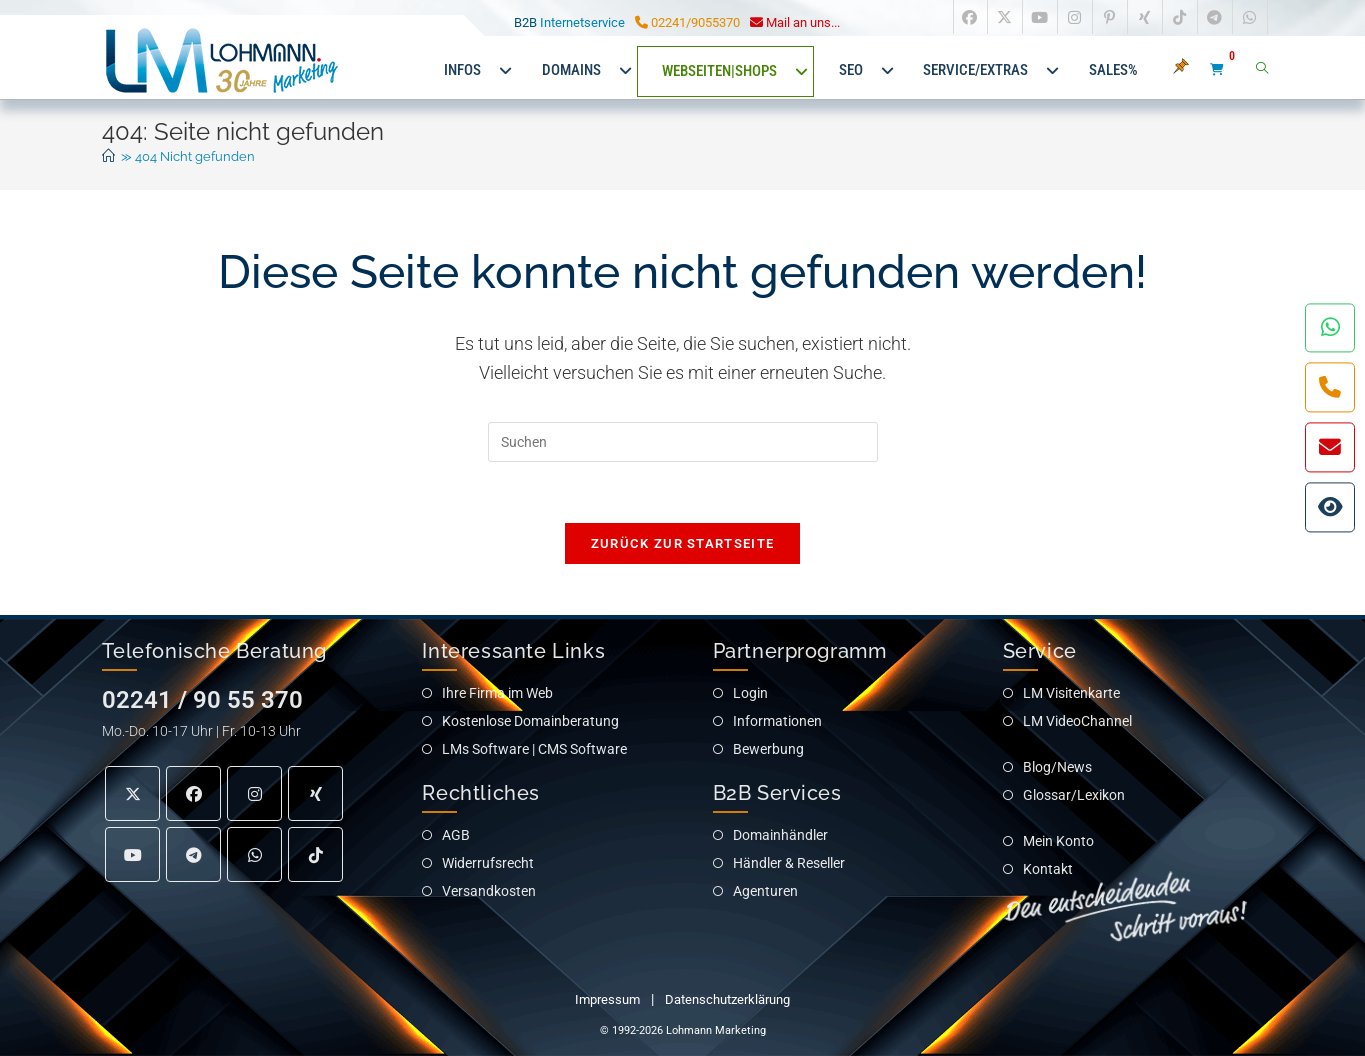  I want to click on [Facebook], so click(193, 794).